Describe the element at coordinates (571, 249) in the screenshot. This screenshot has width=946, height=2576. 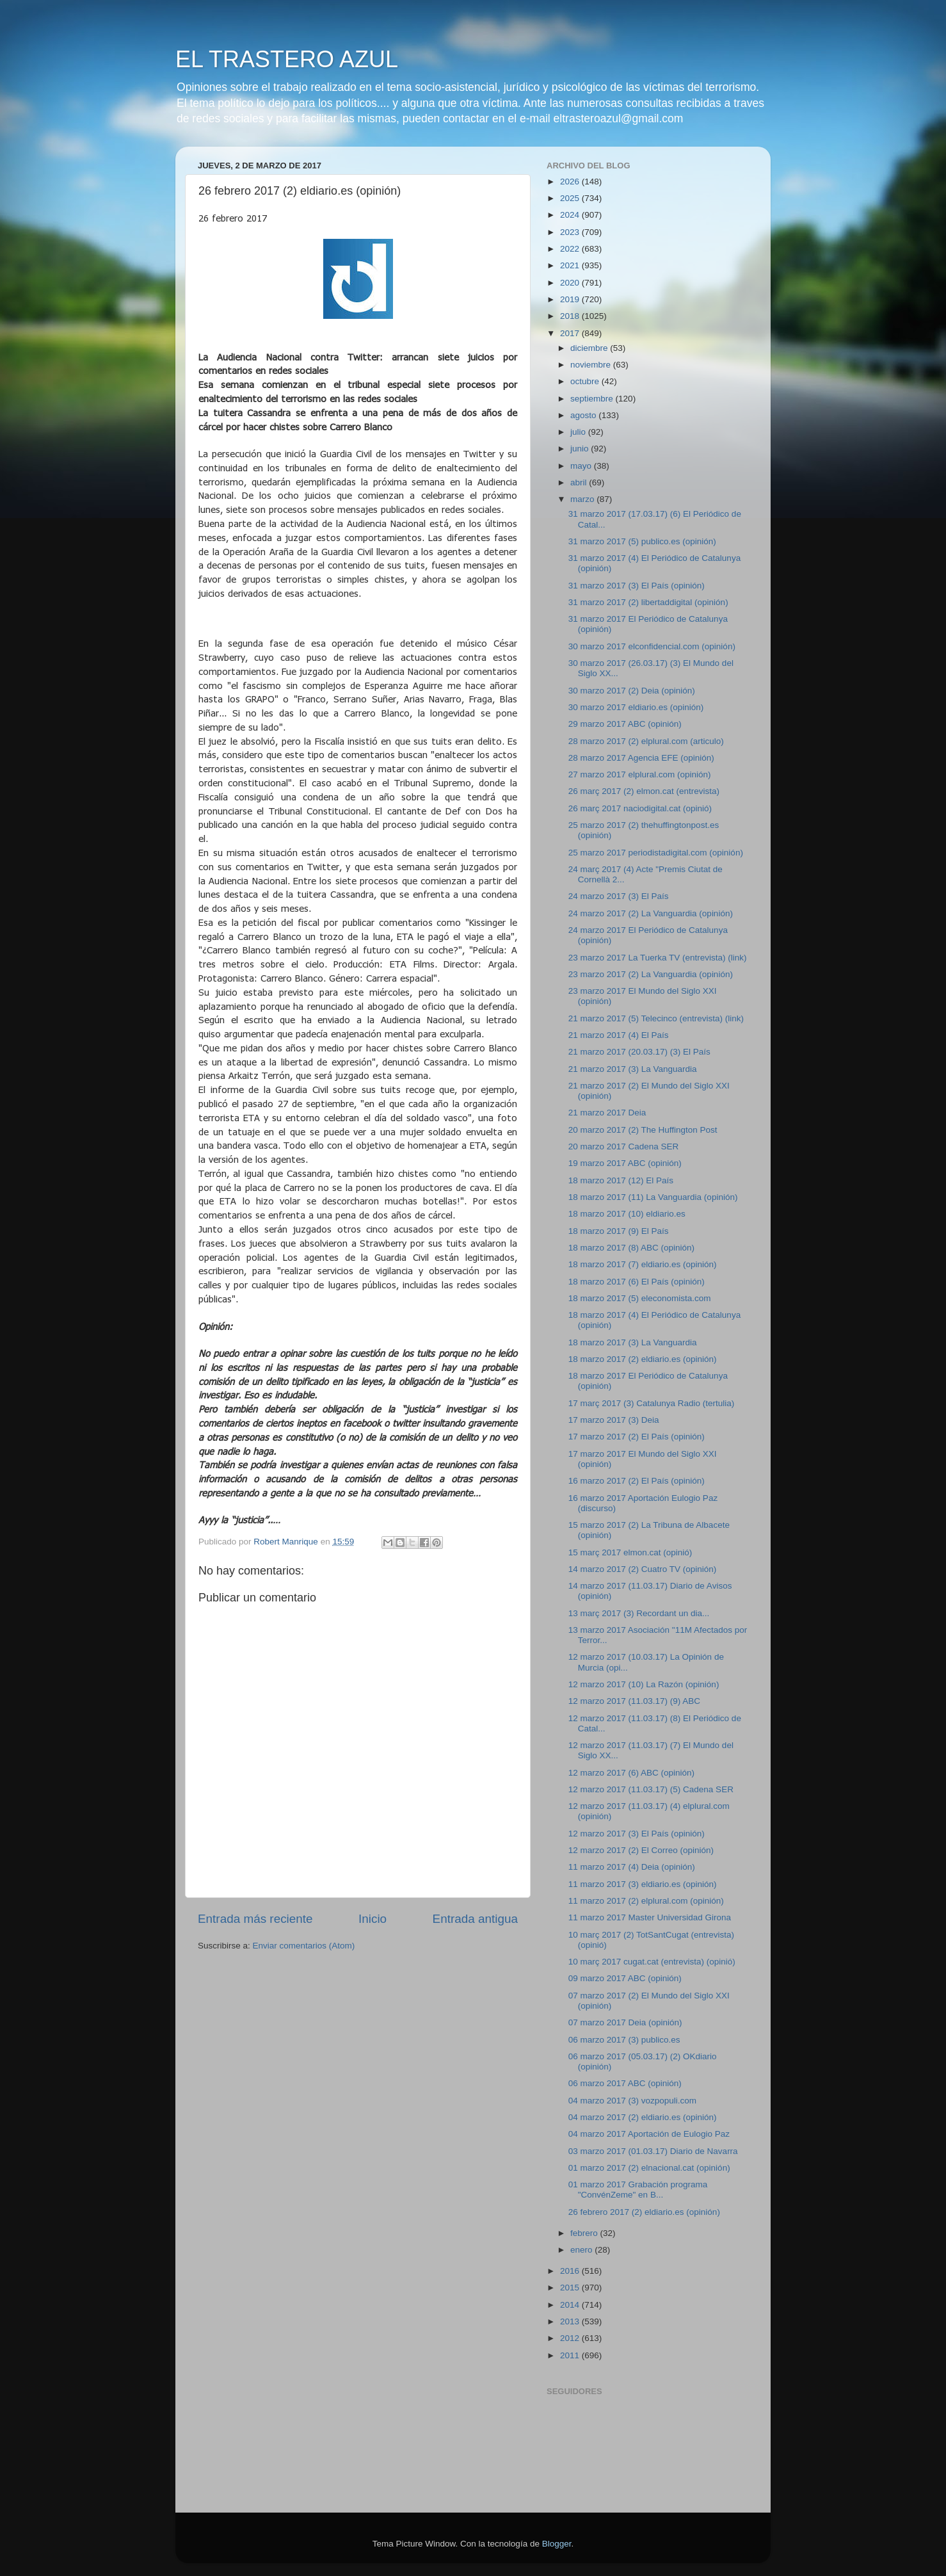
I see `2022` at that location.